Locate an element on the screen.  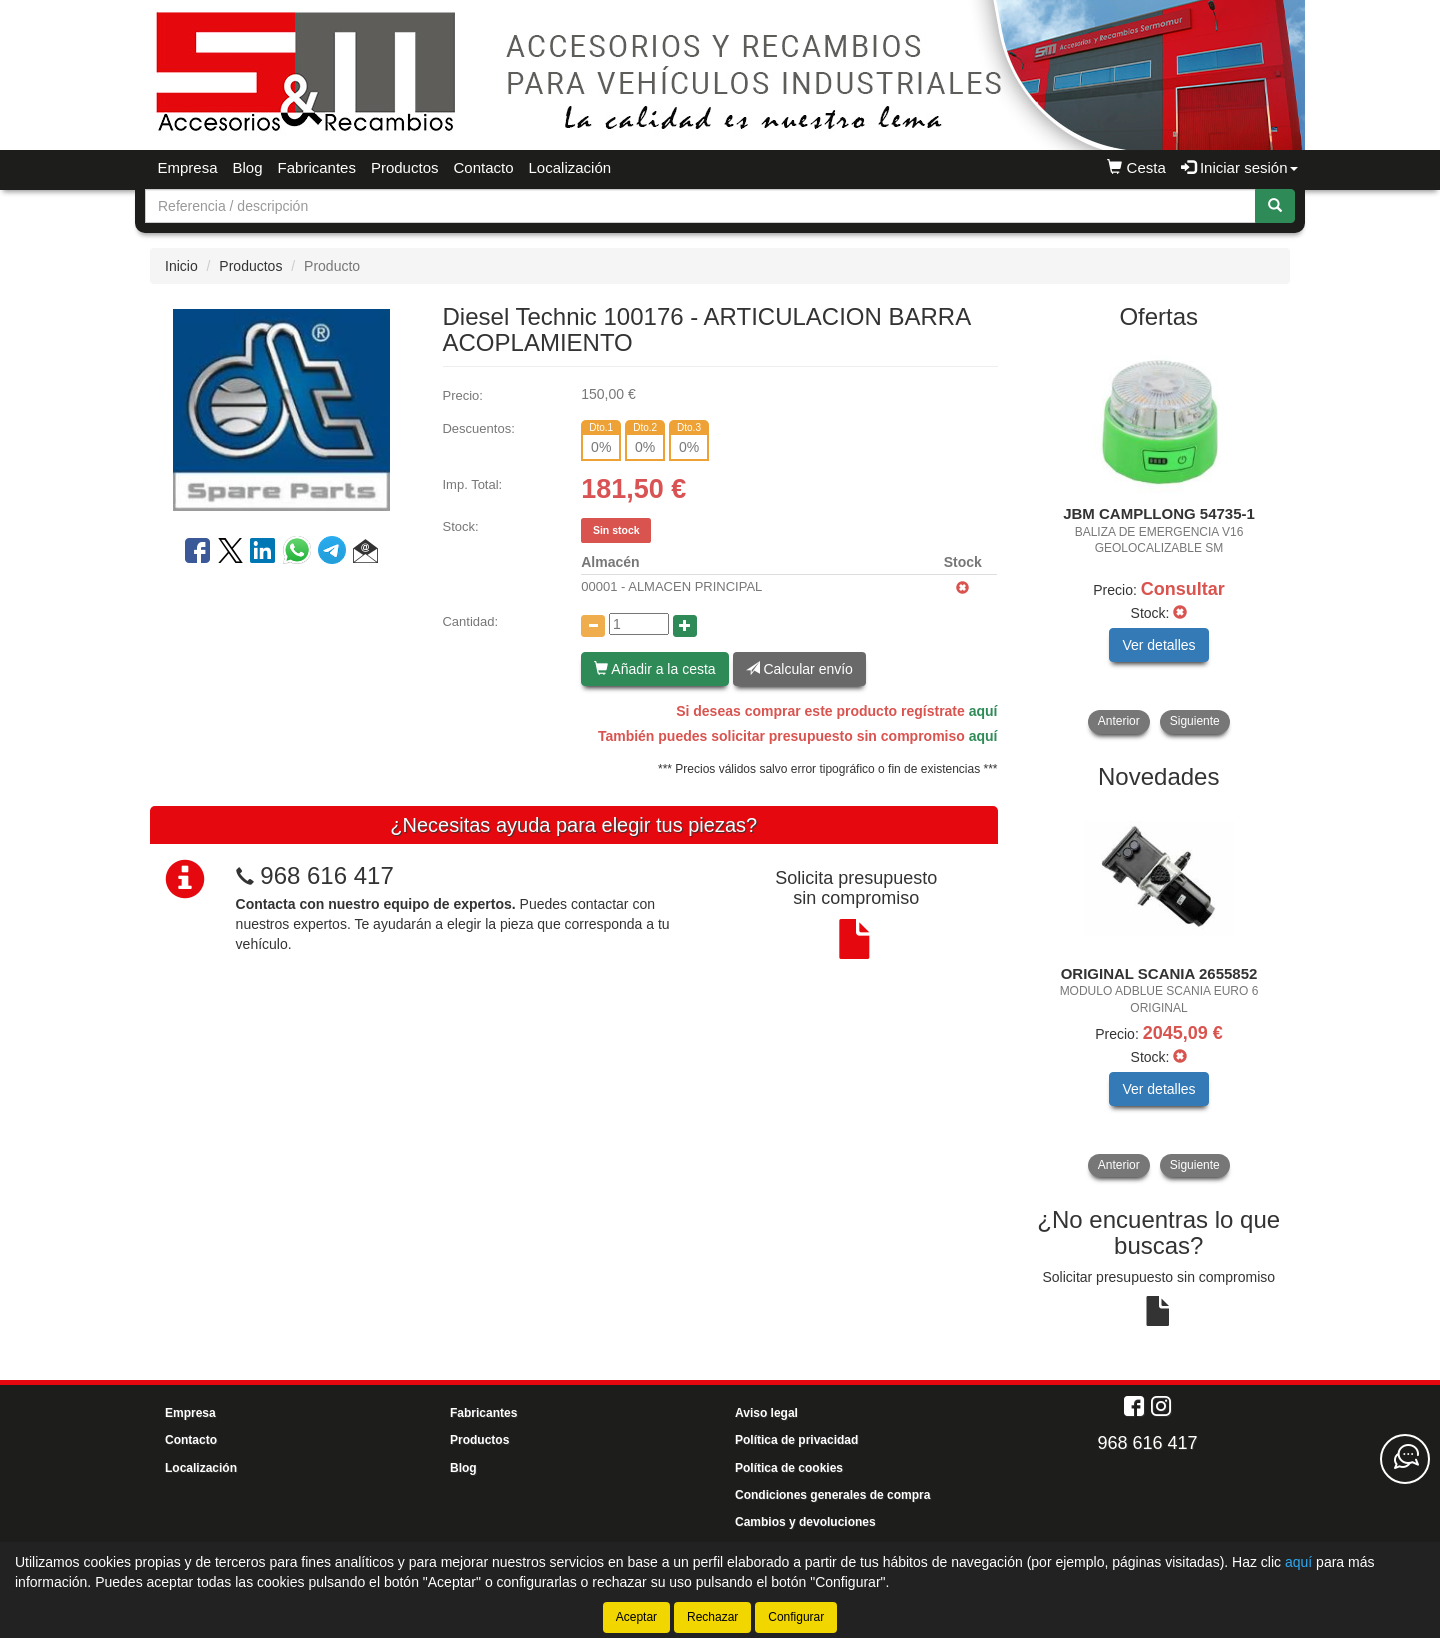
Aceptar is located at coordinates (636, 1617).